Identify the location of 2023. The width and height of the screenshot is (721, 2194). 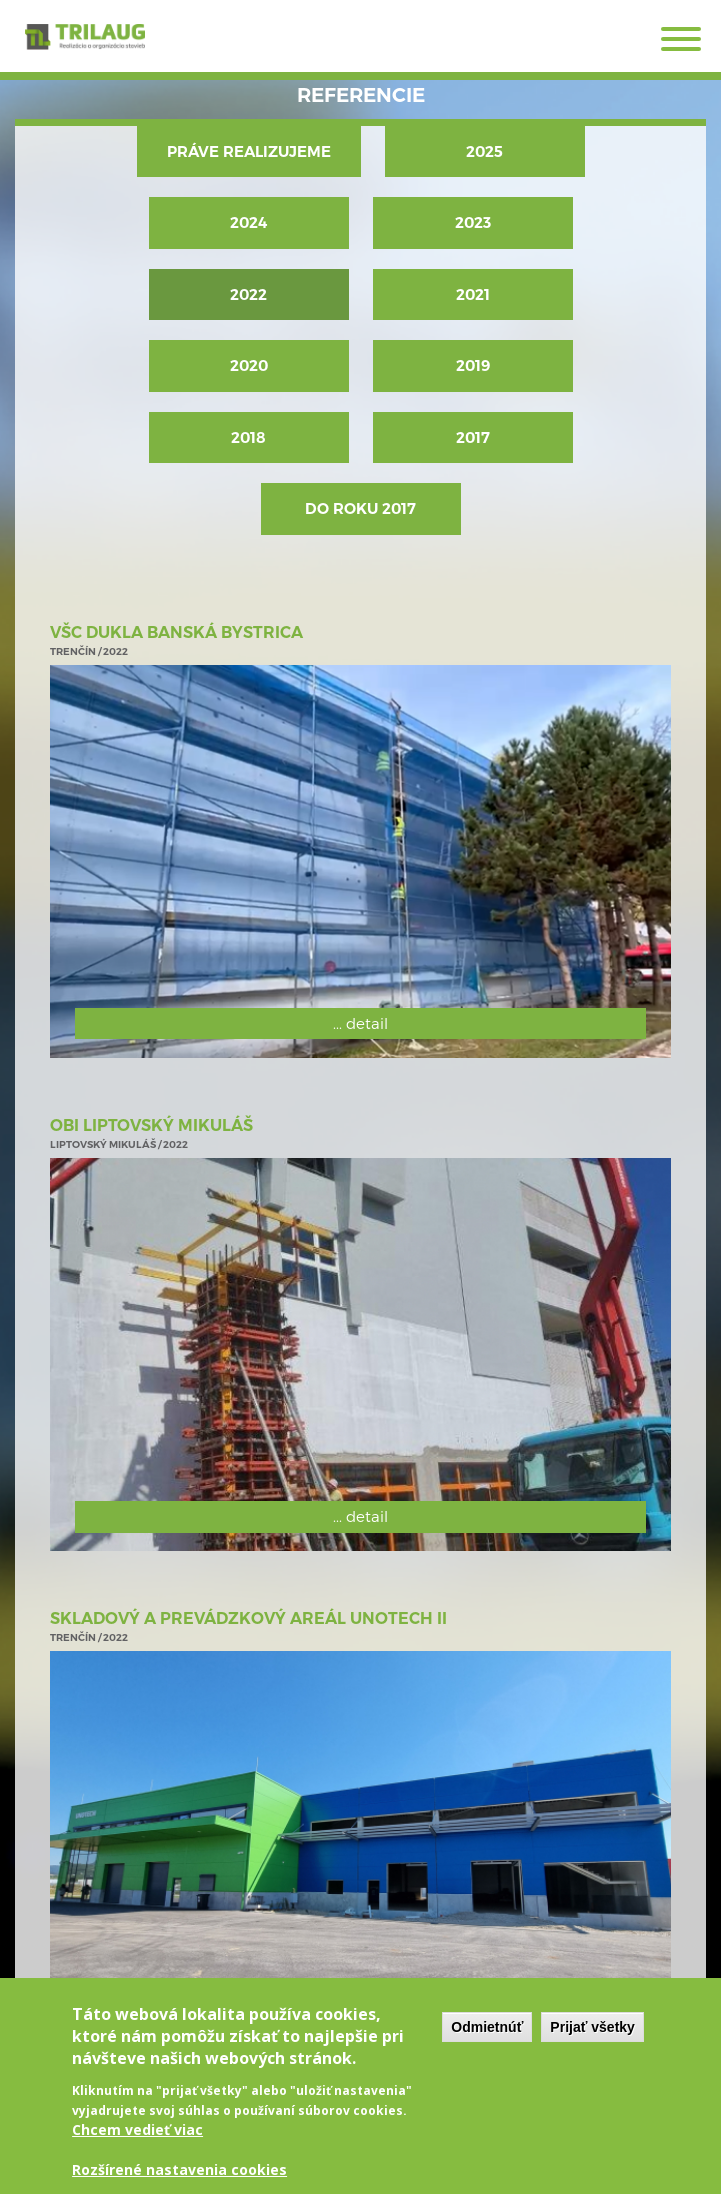
(473, 222).